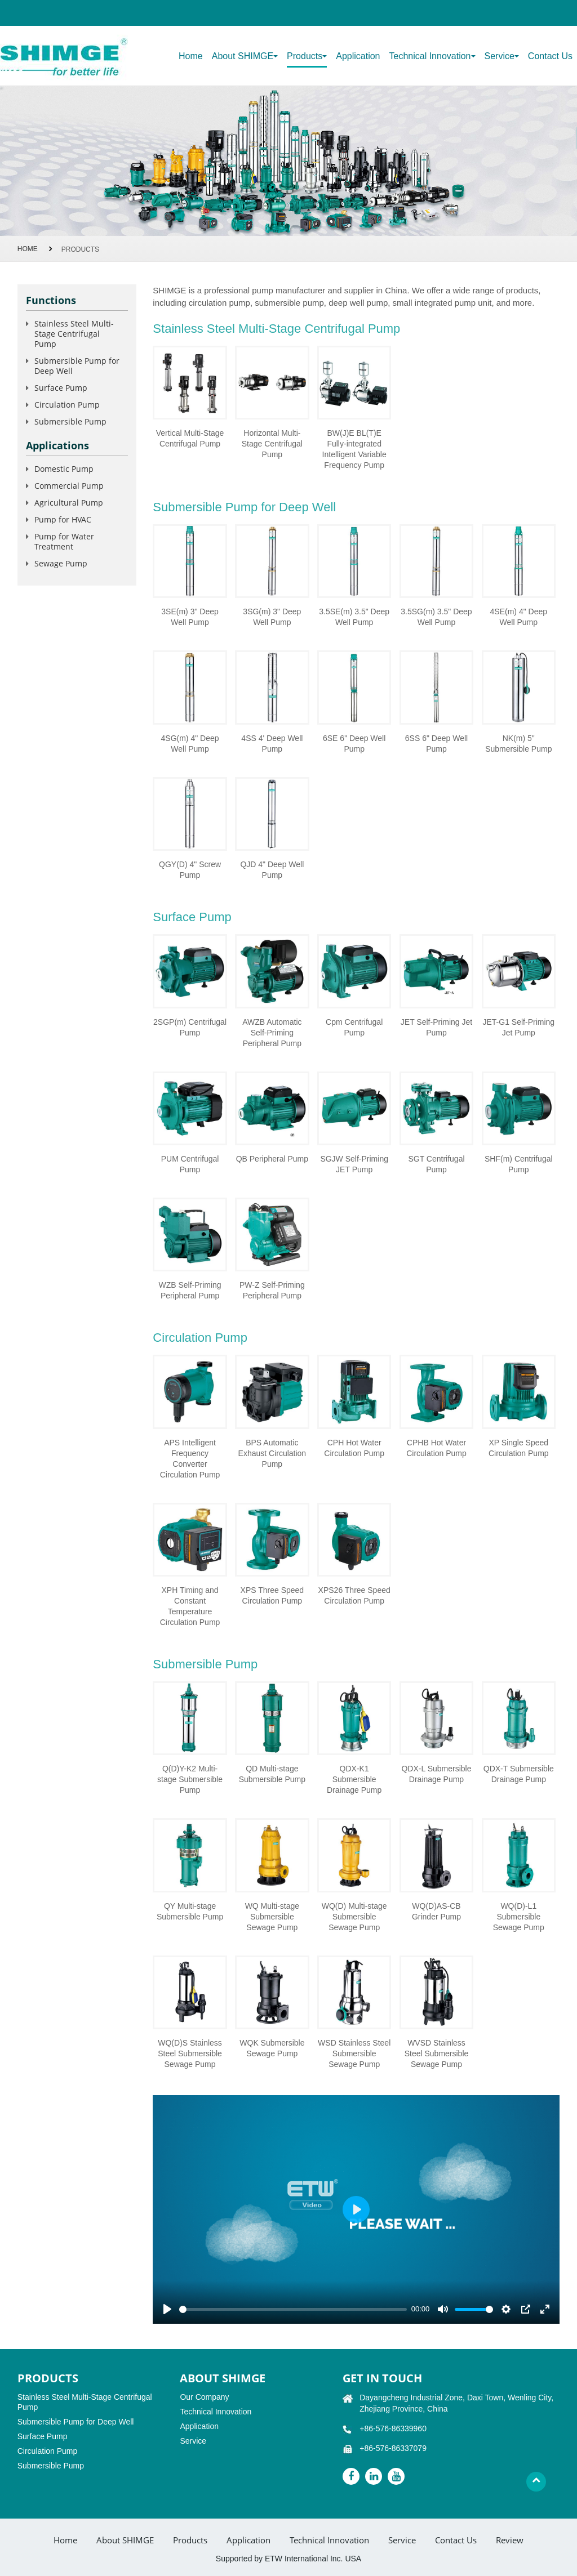 This screenshot has height=2576, width=577. What do you see at coordinates (354, 1595) in the screenshot?
I see `XPS26 Three Speed Circulation Pump` at bounding box center [354, 1595].